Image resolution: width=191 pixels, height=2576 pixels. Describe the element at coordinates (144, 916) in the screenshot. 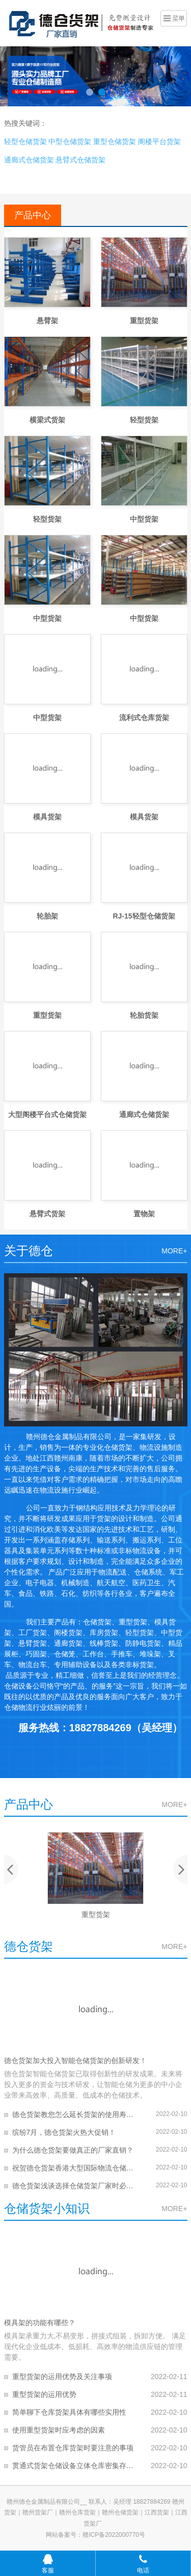

I see `RJ-15轻型仓储货架` at that location.